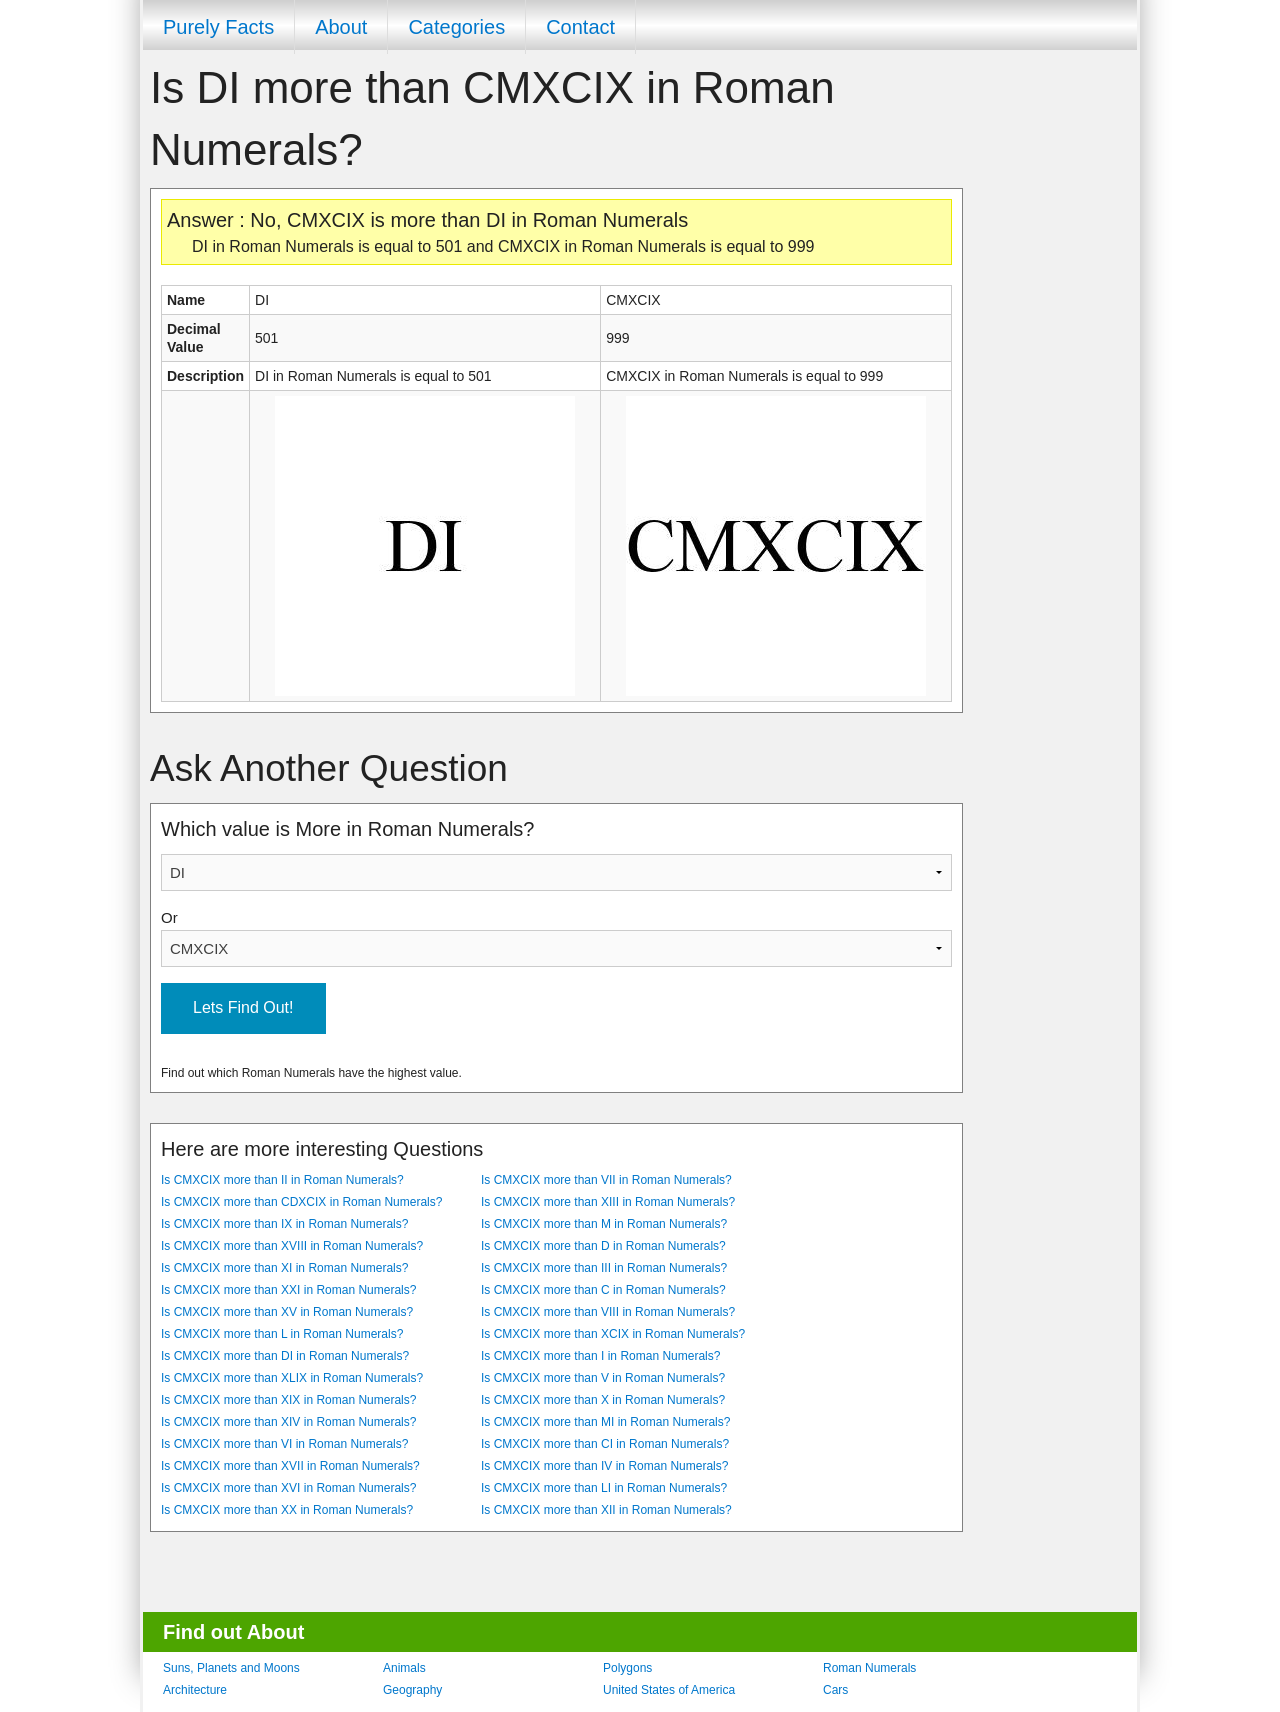 The image size is (1280, 1712). Describe the element at coordinates (292, 1378) in the screenshot. I see `Is CMXCIX more than XLIX in Roman Numerals?` at that location.